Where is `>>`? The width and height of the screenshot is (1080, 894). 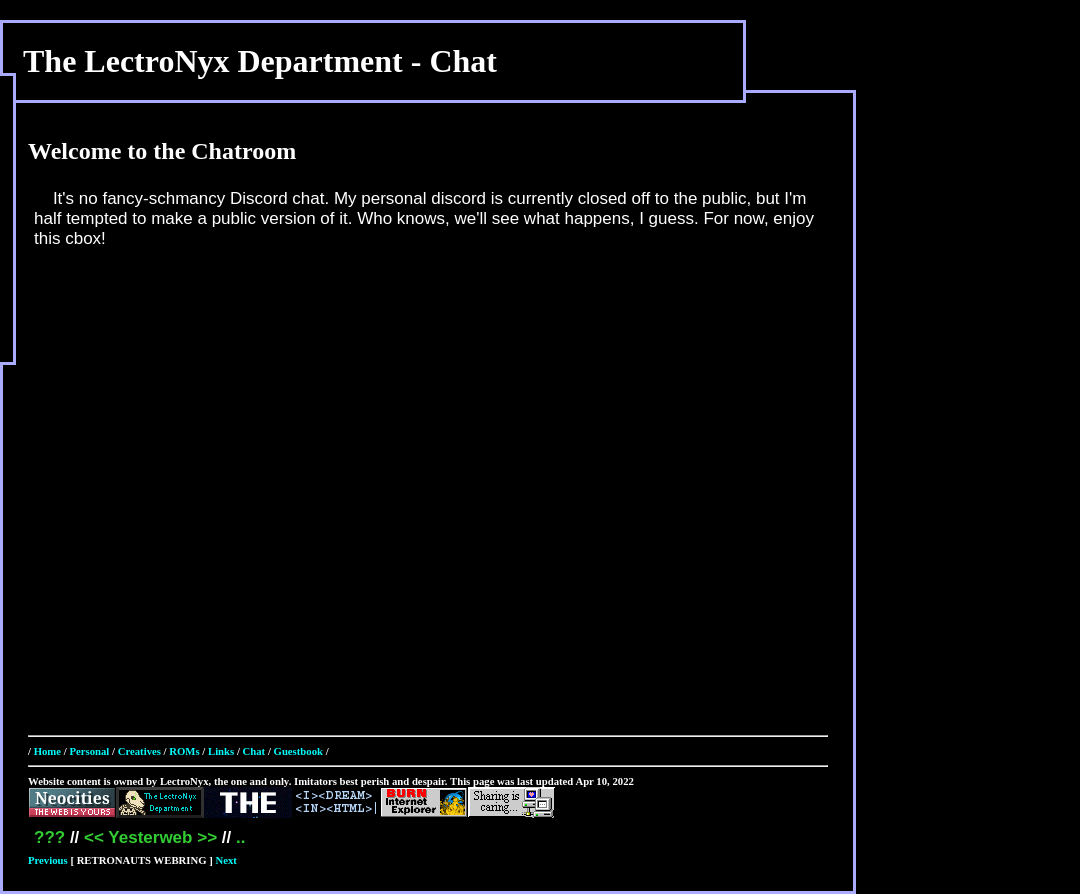 >> is located at coordinates (207, 837).